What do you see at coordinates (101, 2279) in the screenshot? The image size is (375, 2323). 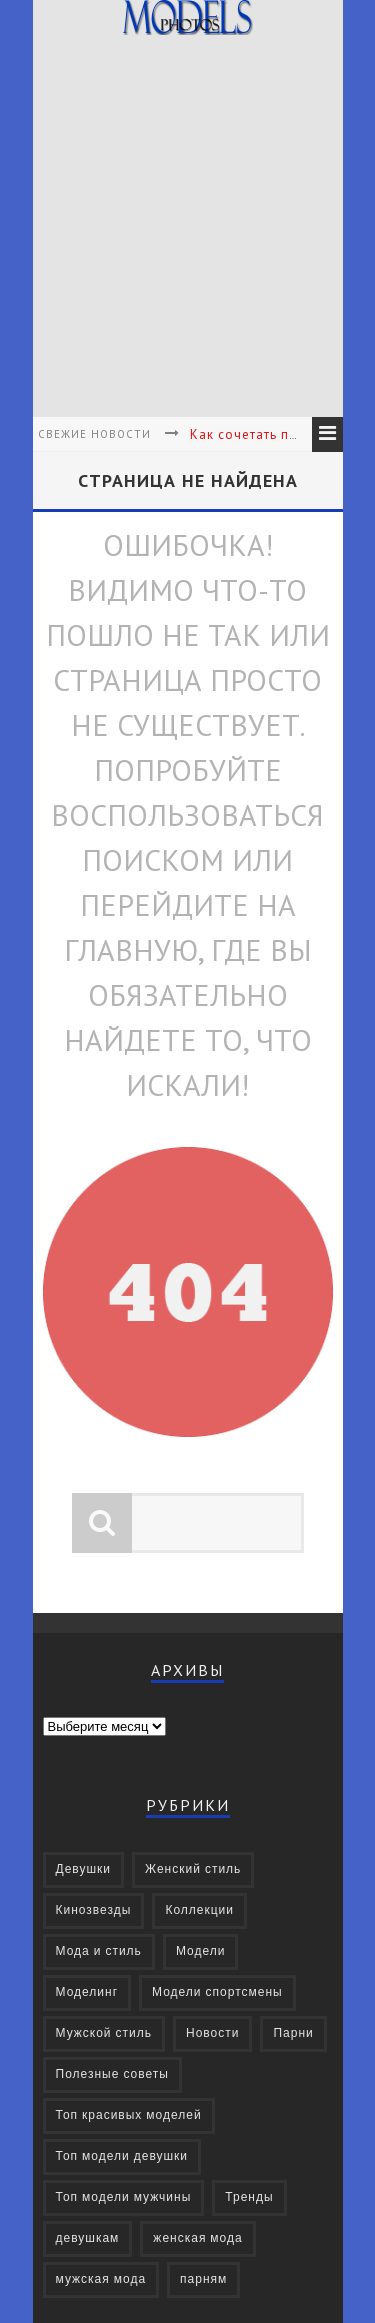 I see `мужская мода [мужская мода (30 элементов)]` at bounding box center [101, 2279].